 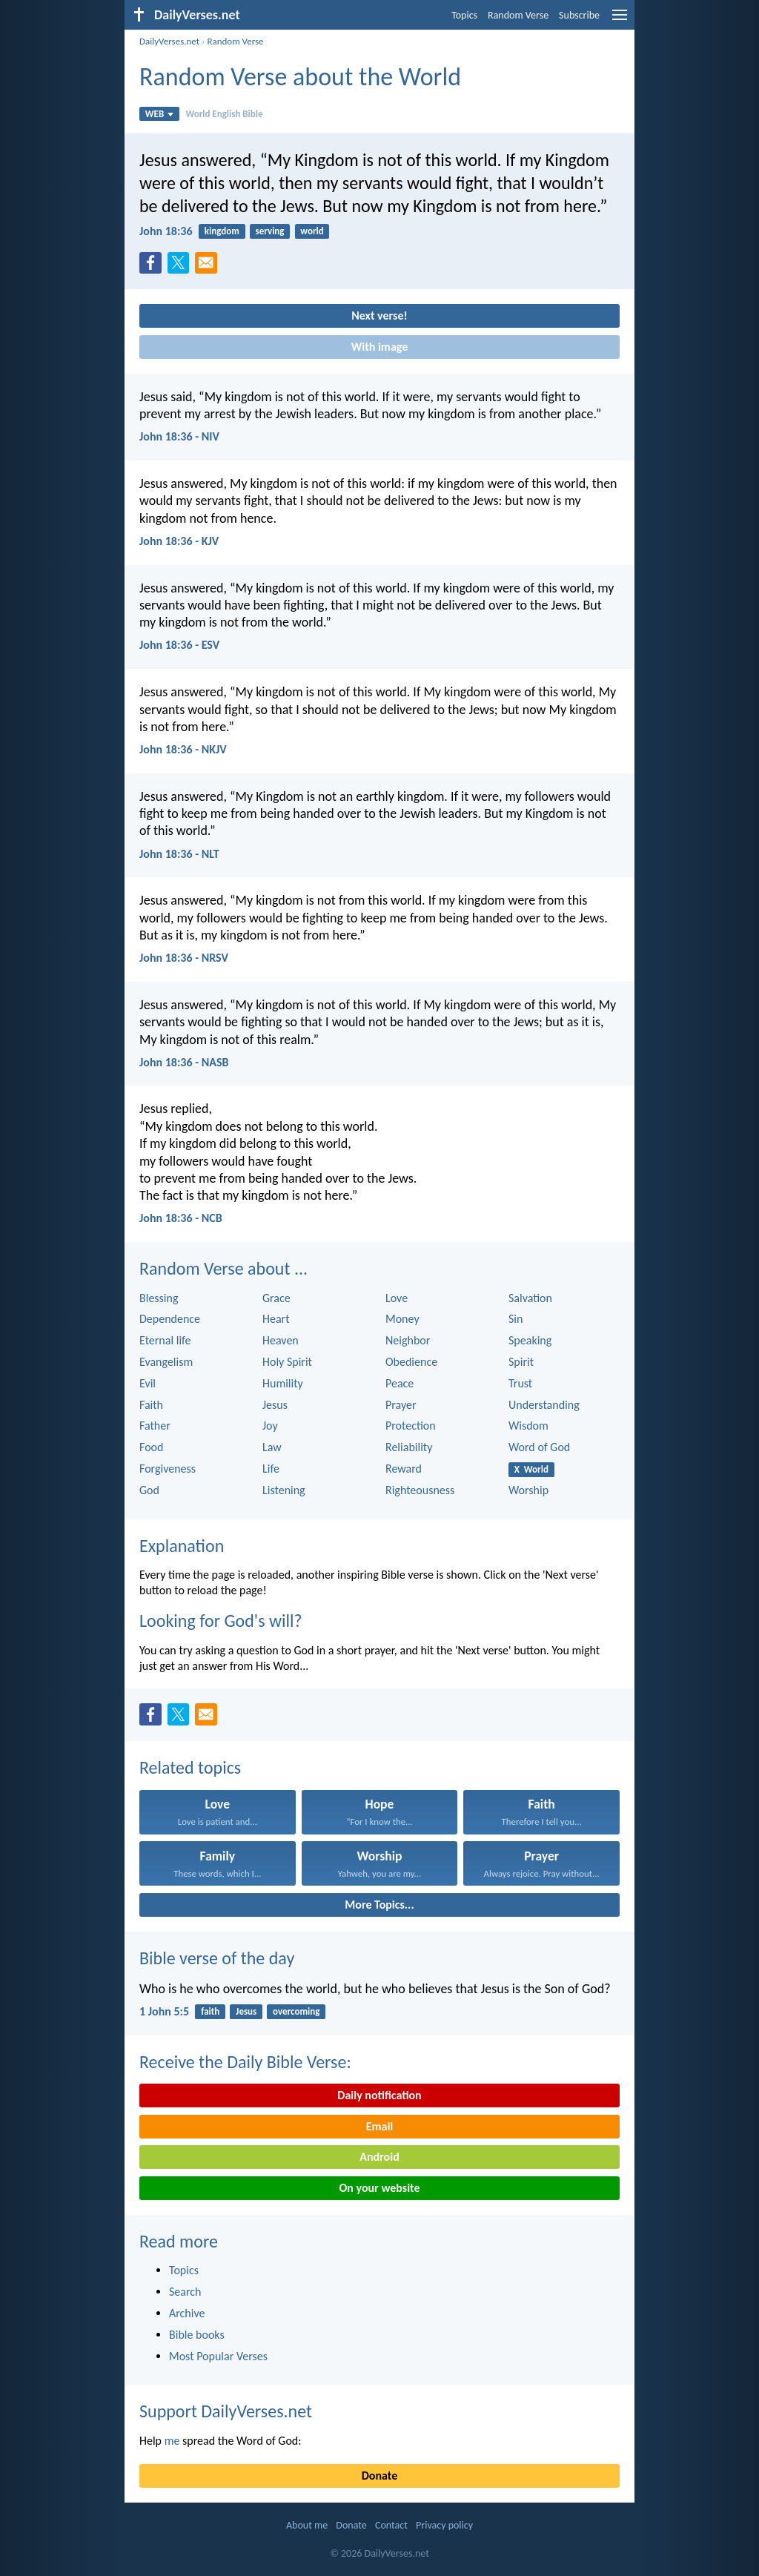 I want to click on Reward, so click(x=403, y=1469).